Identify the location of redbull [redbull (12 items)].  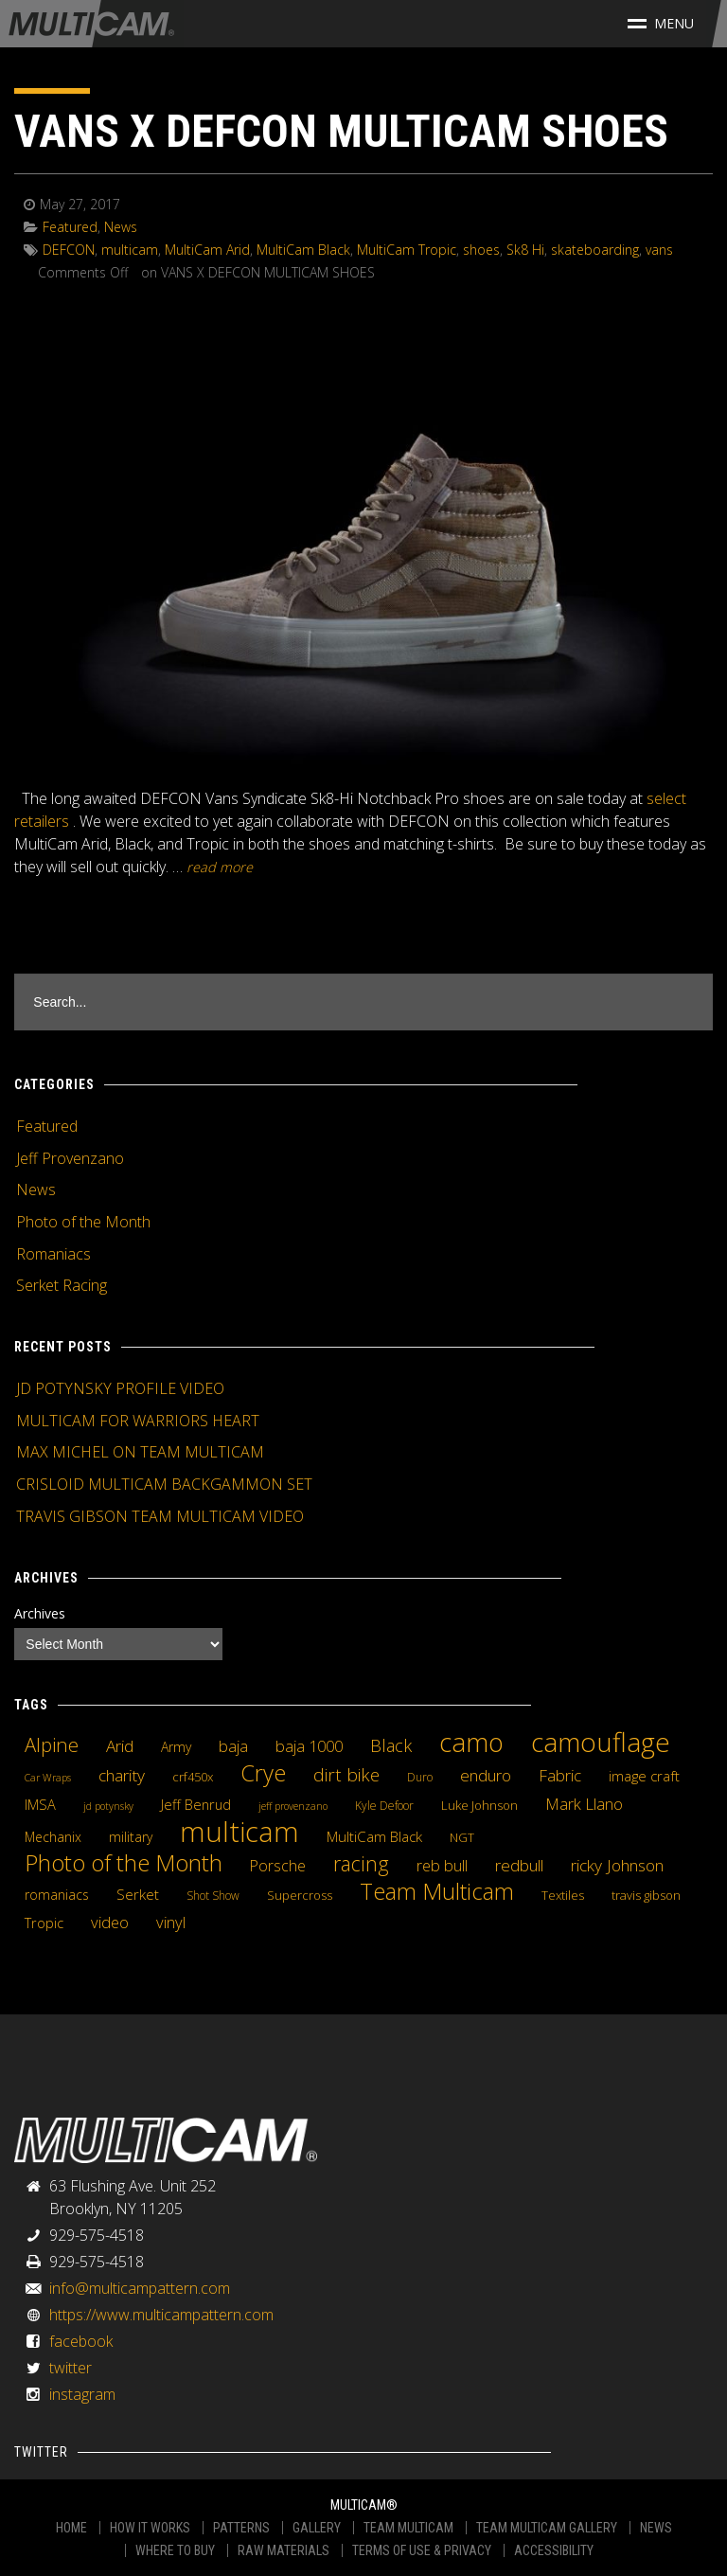
(519, 1864).